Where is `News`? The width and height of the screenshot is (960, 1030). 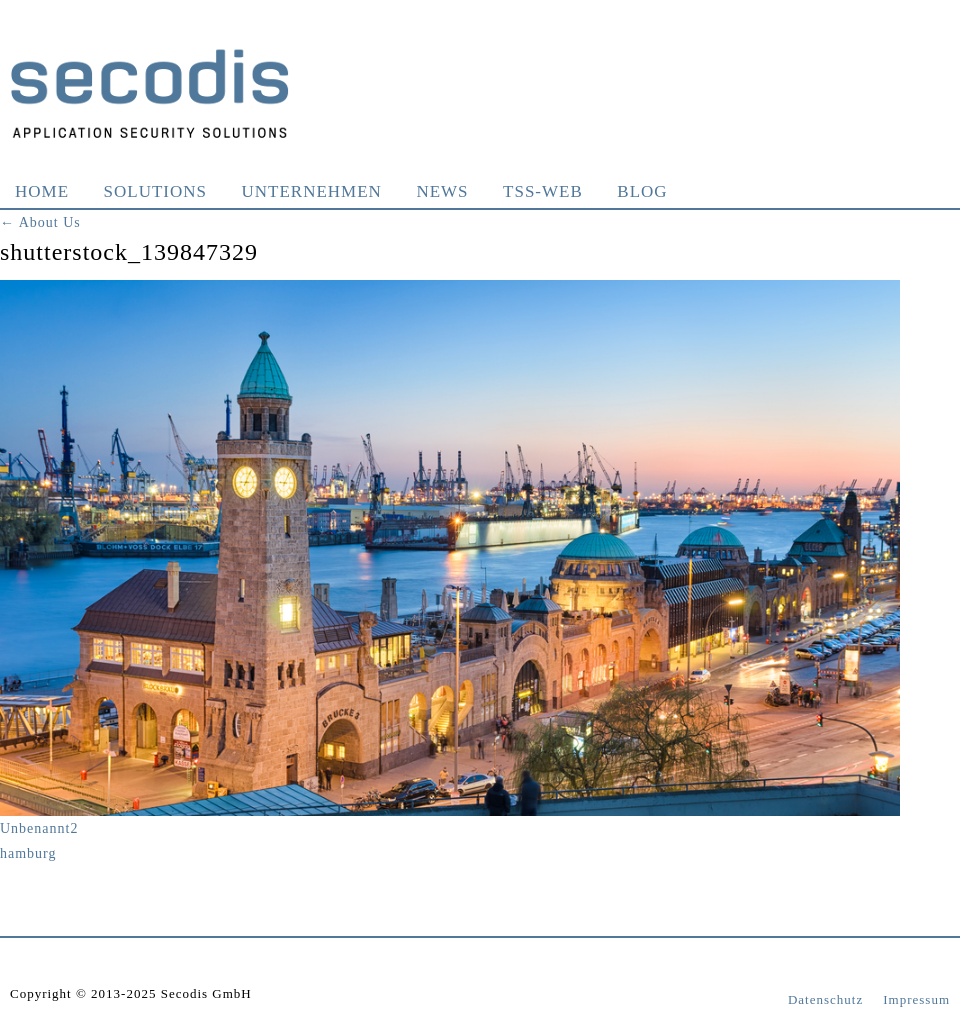
News is located at coordinates (442, 191).